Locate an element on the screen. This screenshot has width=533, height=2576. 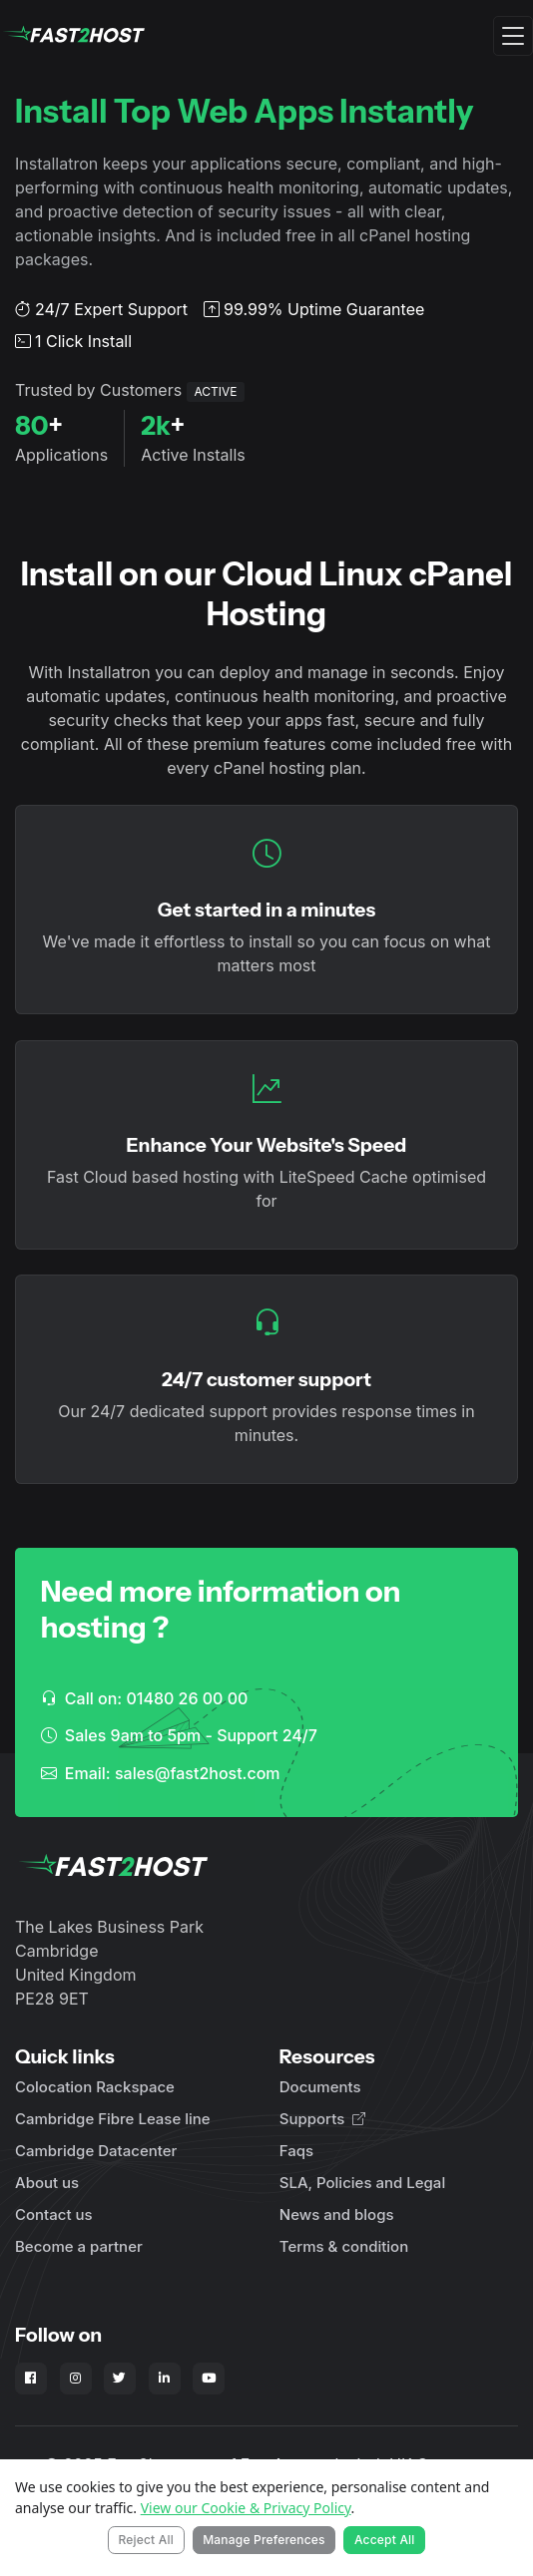
Supports is located at coordinates (322, 2118).